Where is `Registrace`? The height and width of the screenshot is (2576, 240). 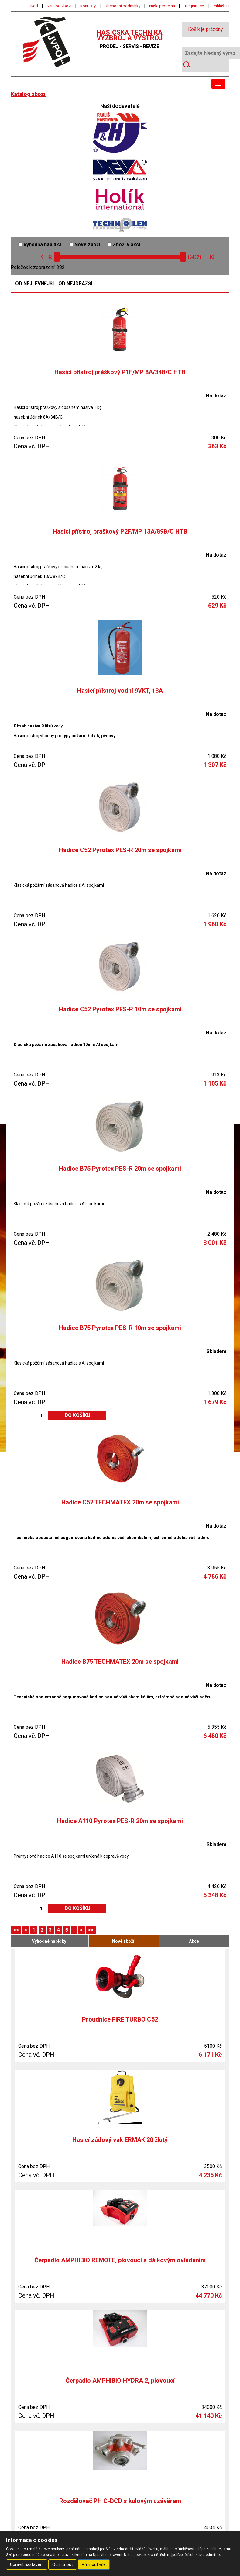 Registrace is located at coordinates (194, 6).